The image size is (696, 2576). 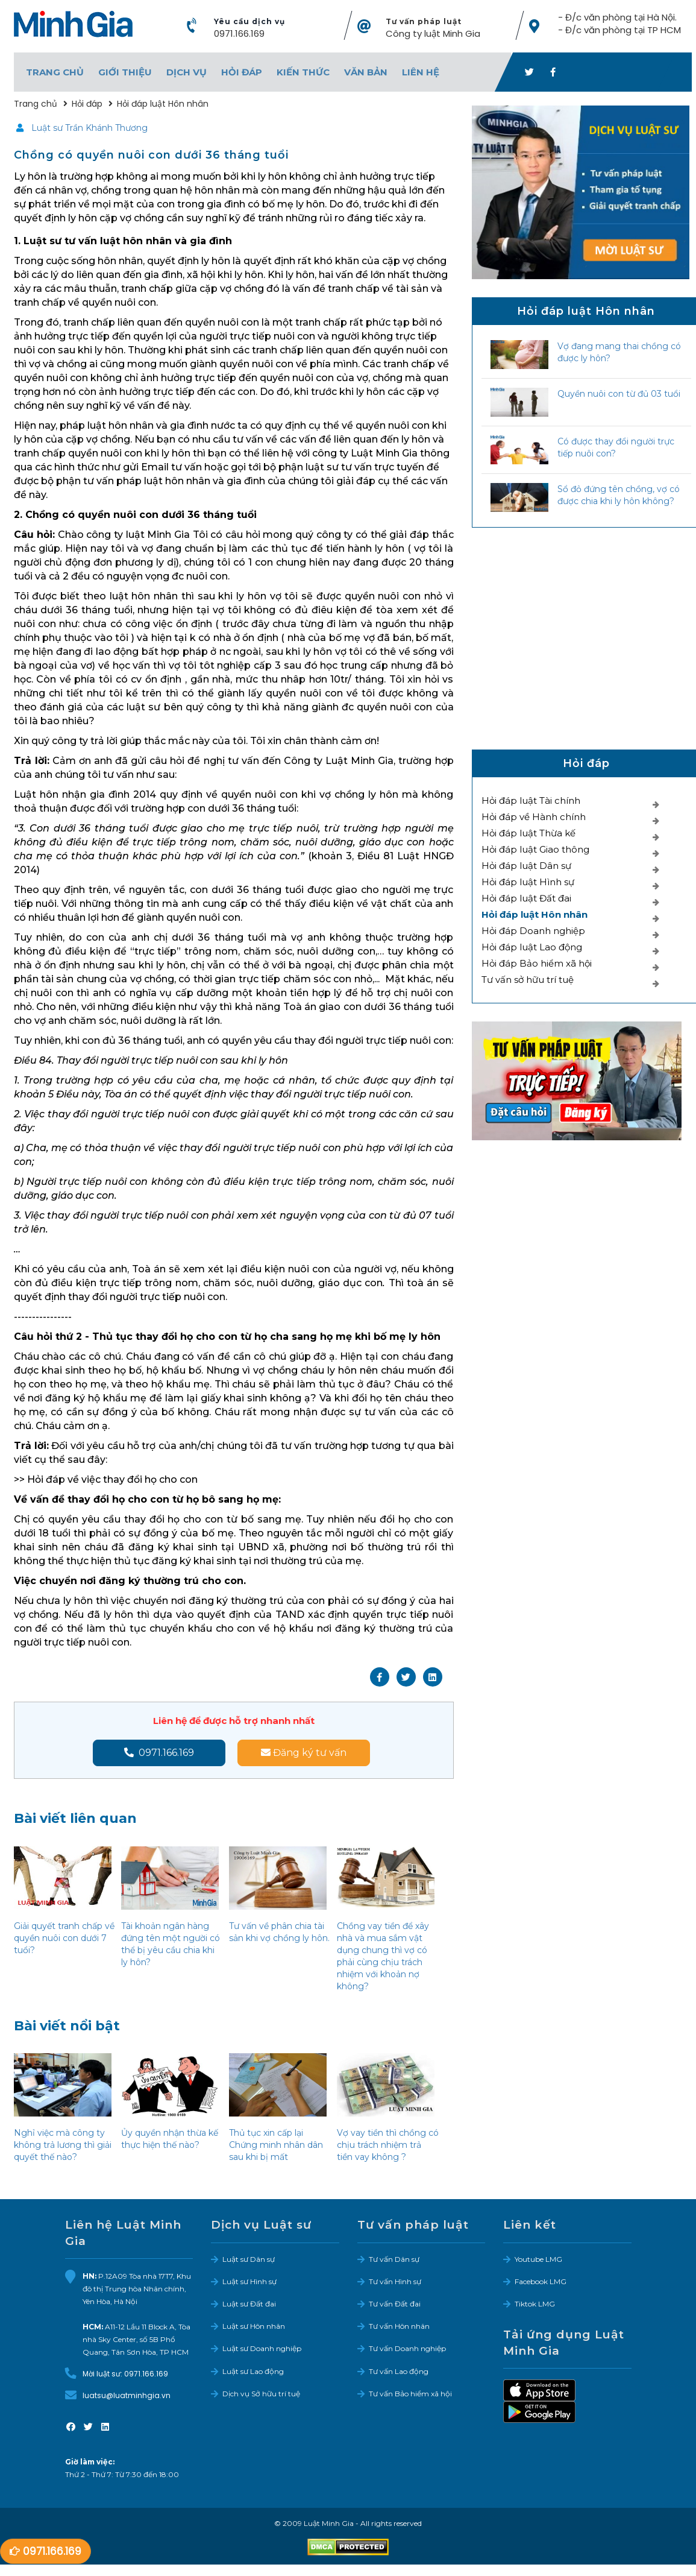 I want to click on Ủy quyền nhận thừa kế thực hiện thế nào?, so click(x=169, y=2140).